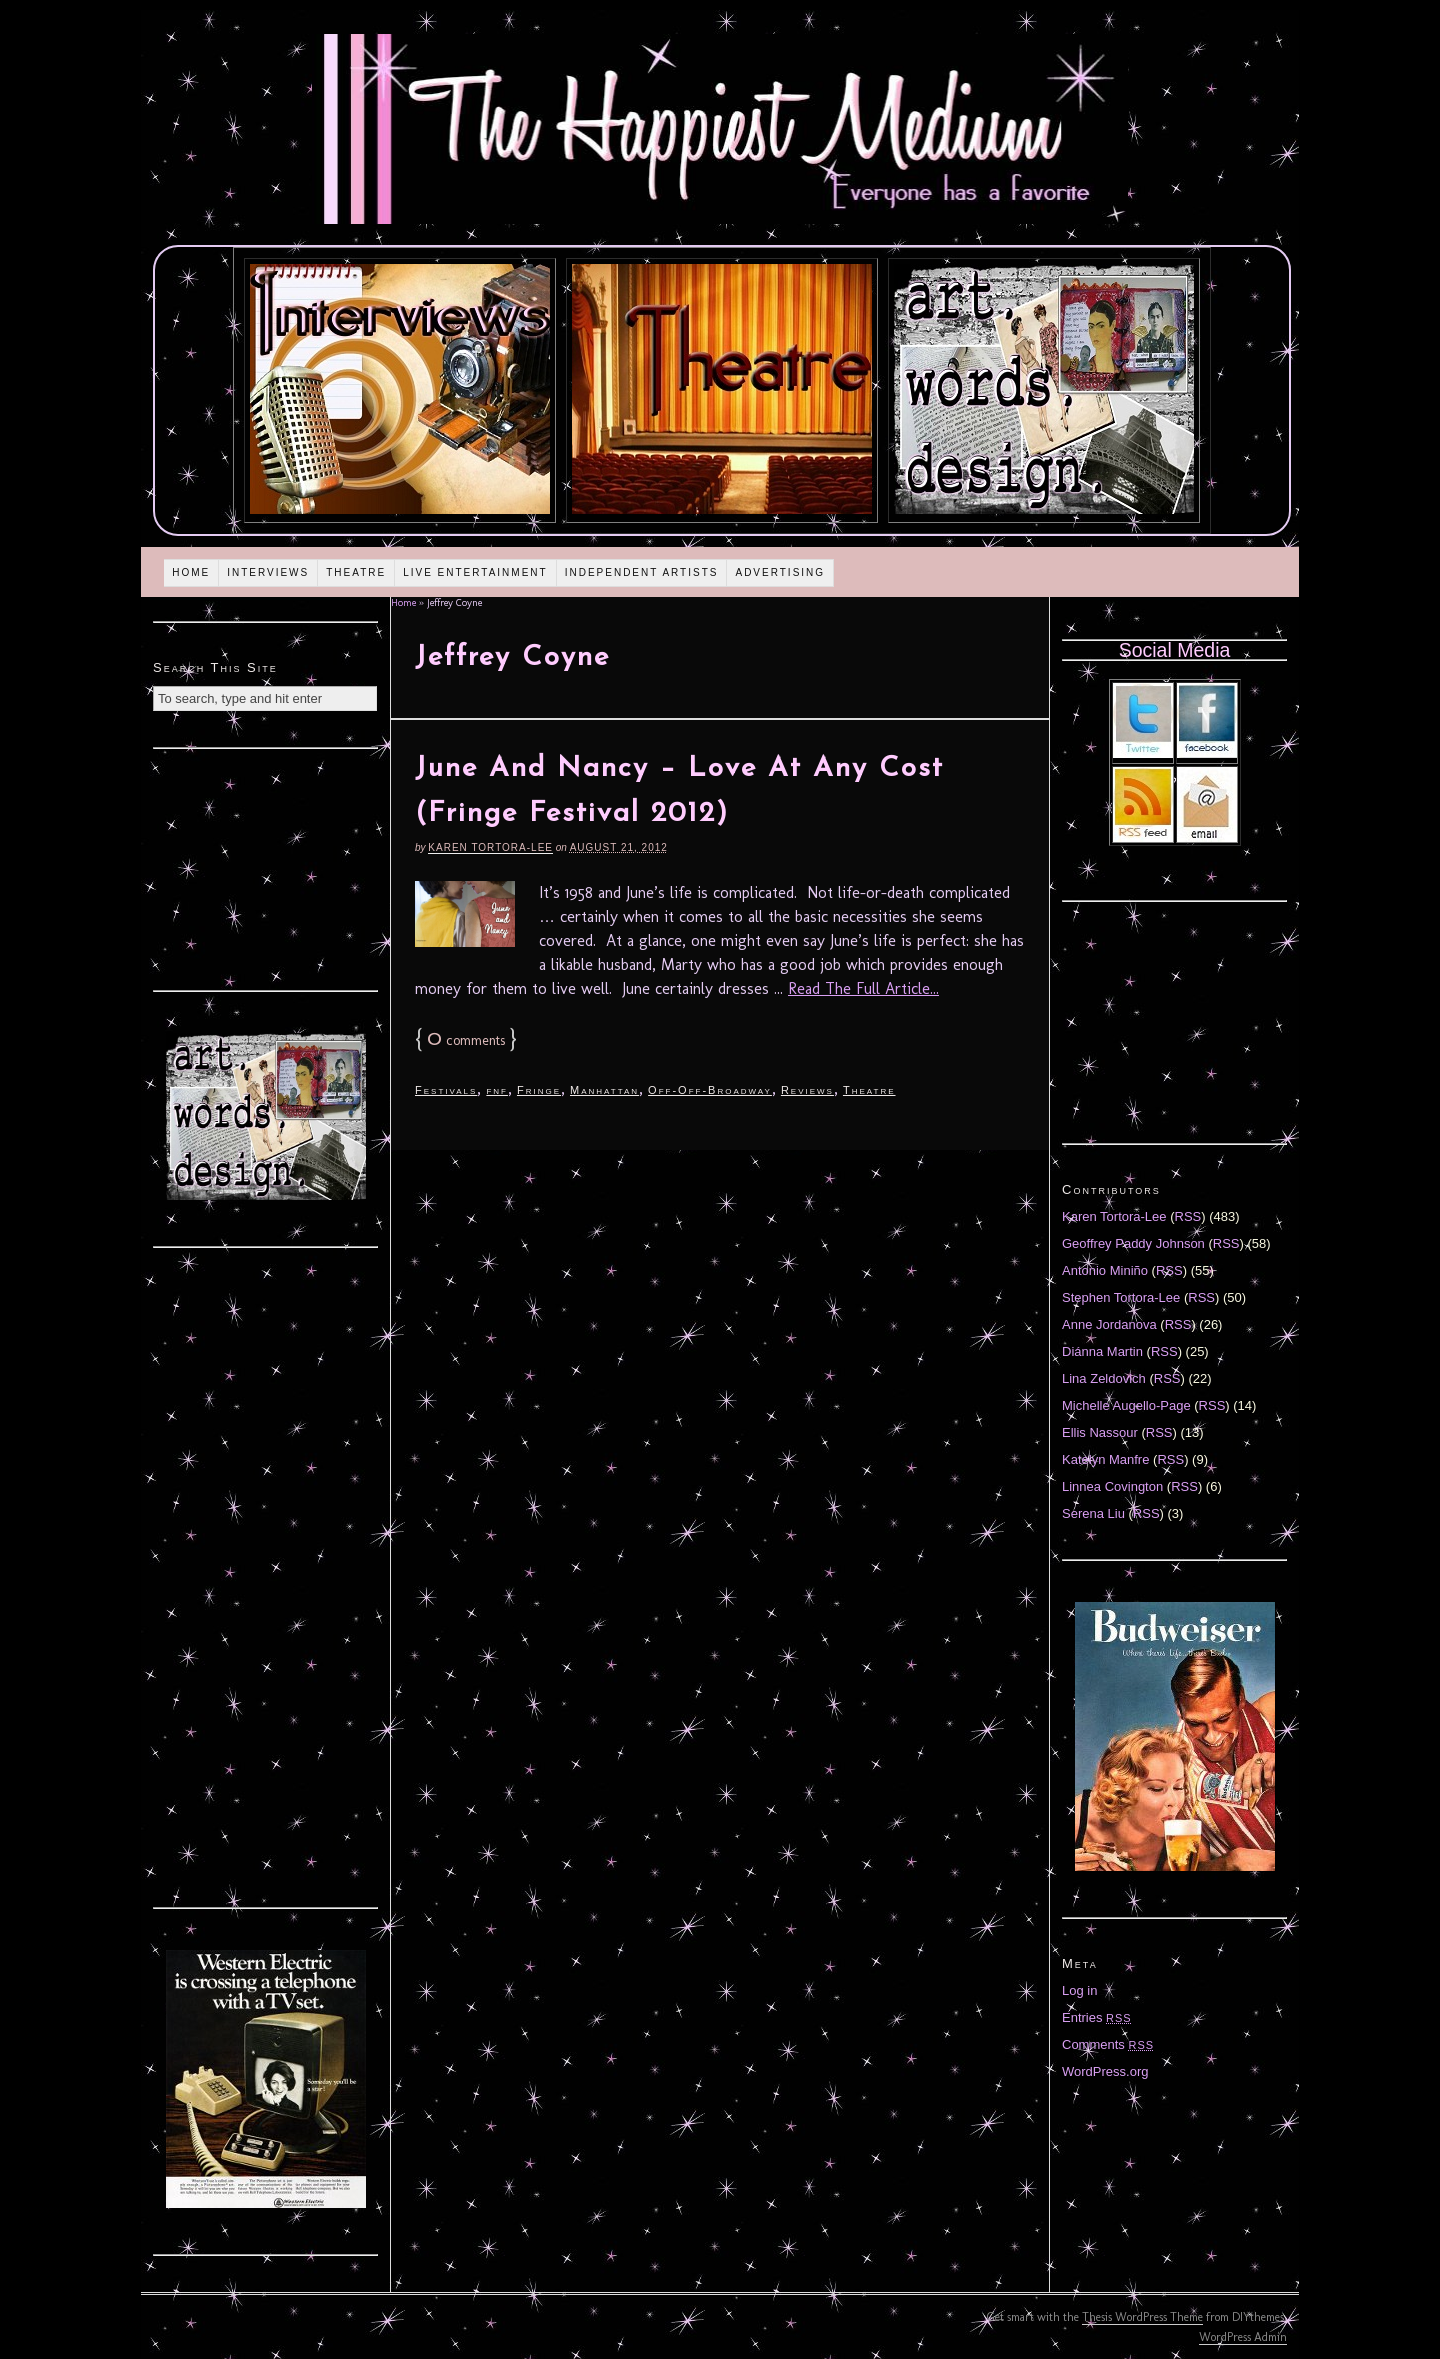  I want to click on Interviews, so click(268, 572).